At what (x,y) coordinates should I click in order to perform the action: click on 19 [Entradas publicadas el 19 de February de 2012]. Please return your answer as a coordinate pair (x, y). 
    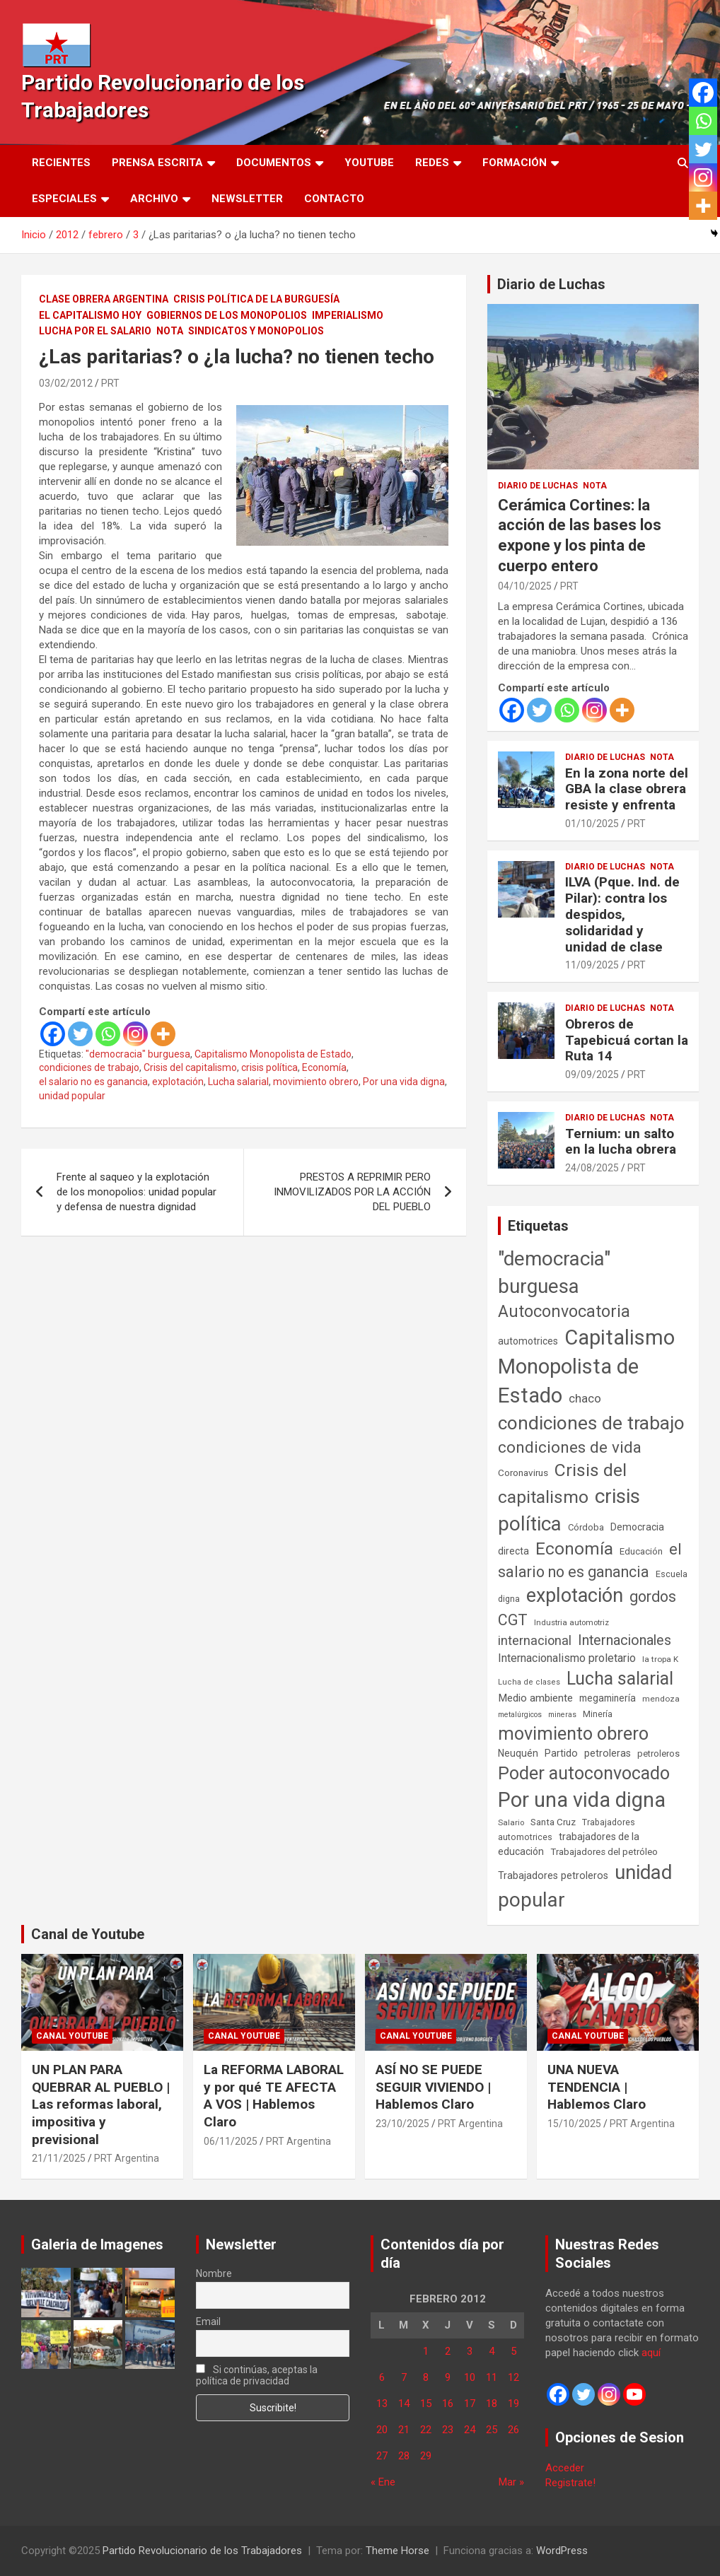
    Looking at the image, I should click on (513, 2403).